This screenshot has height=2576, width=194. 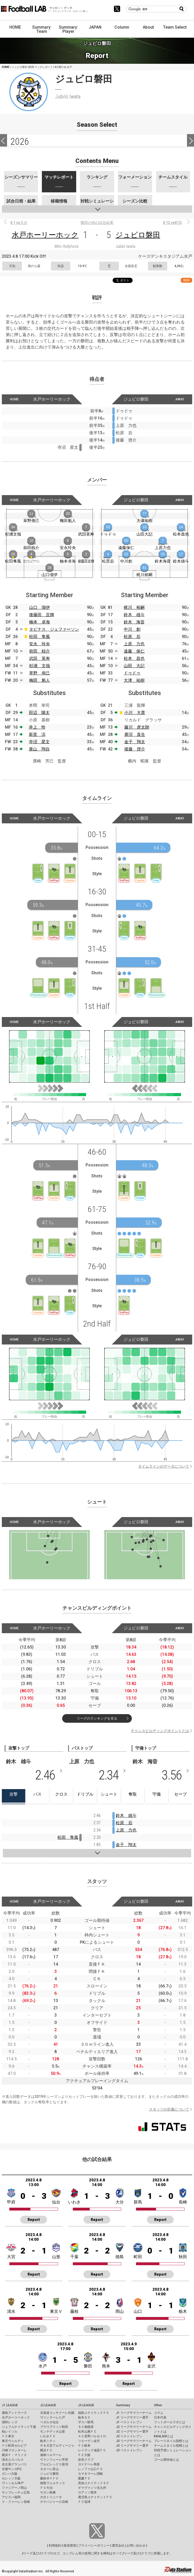 What do you see at coordinates (48, 2441) in the screenshot?
I see `栃木シティ` at bounding box center [48, 2441].